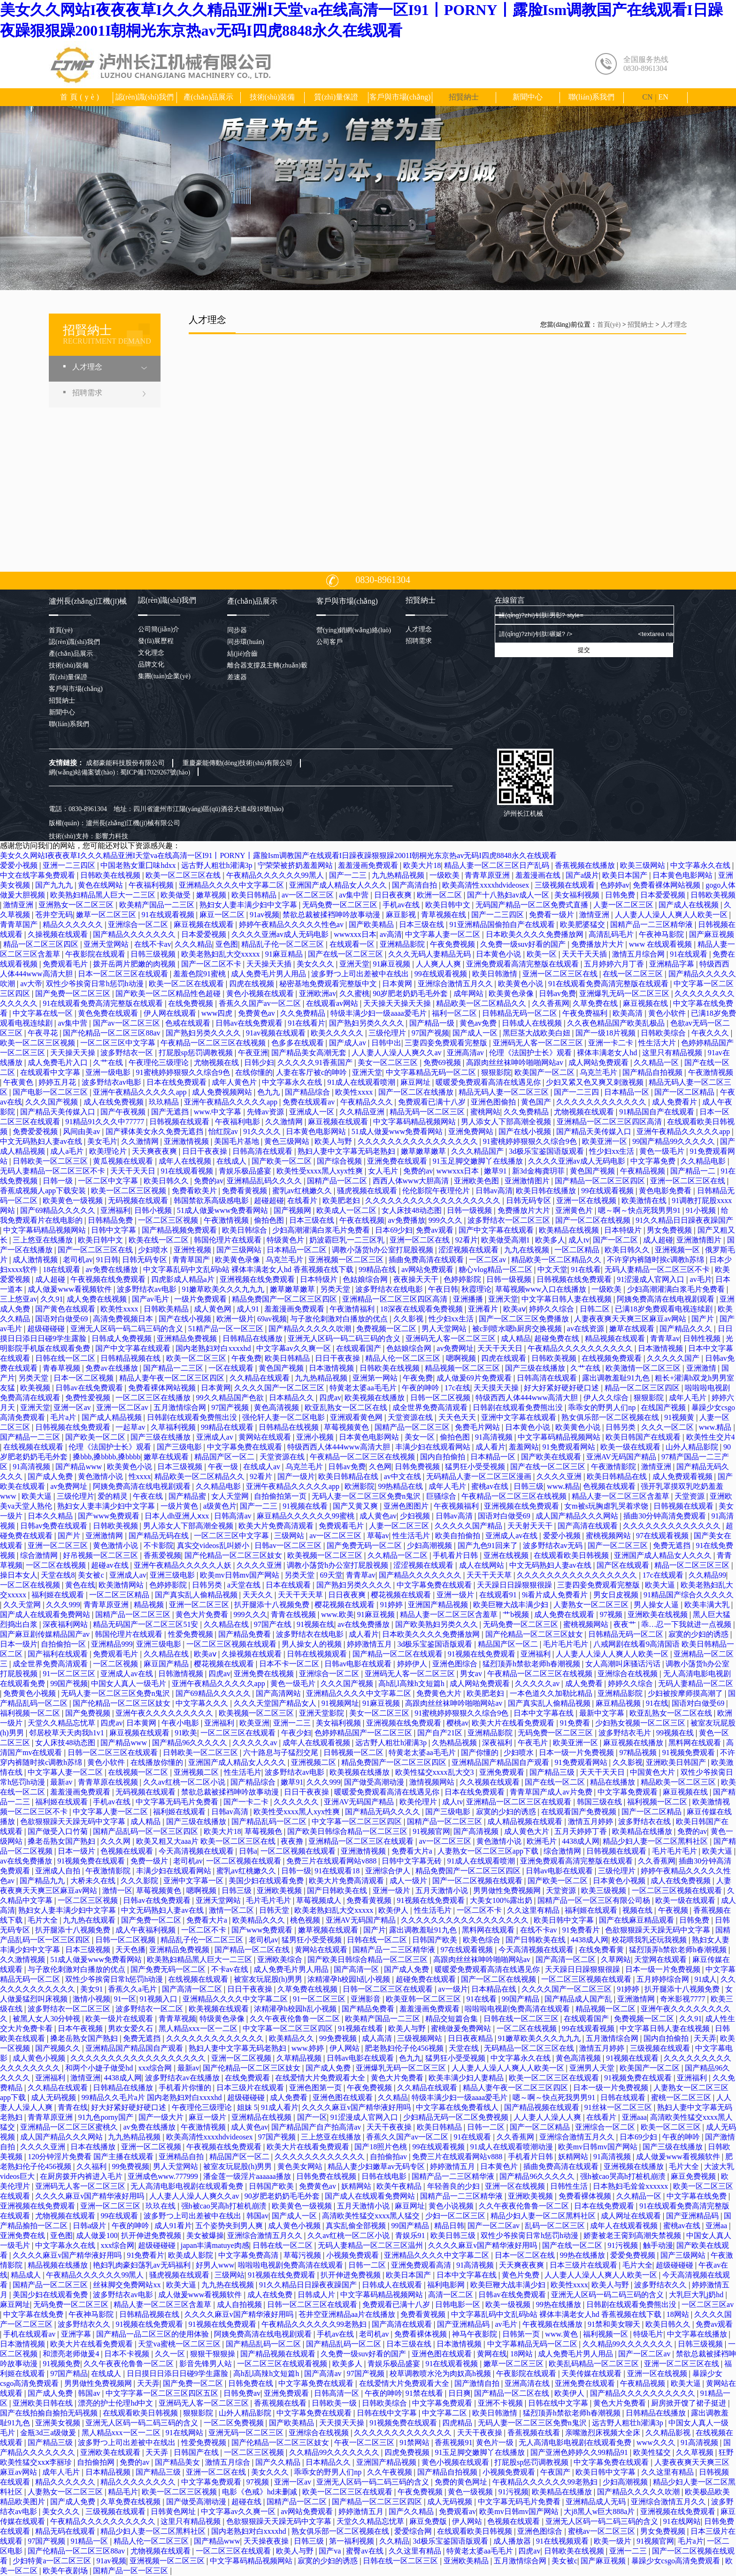 This screenshot has height=2576, width=736. What do you see at coordinates (239, 1250) in the screenshot?
I see `国产三级网站` at bounding box center [239, 1250].